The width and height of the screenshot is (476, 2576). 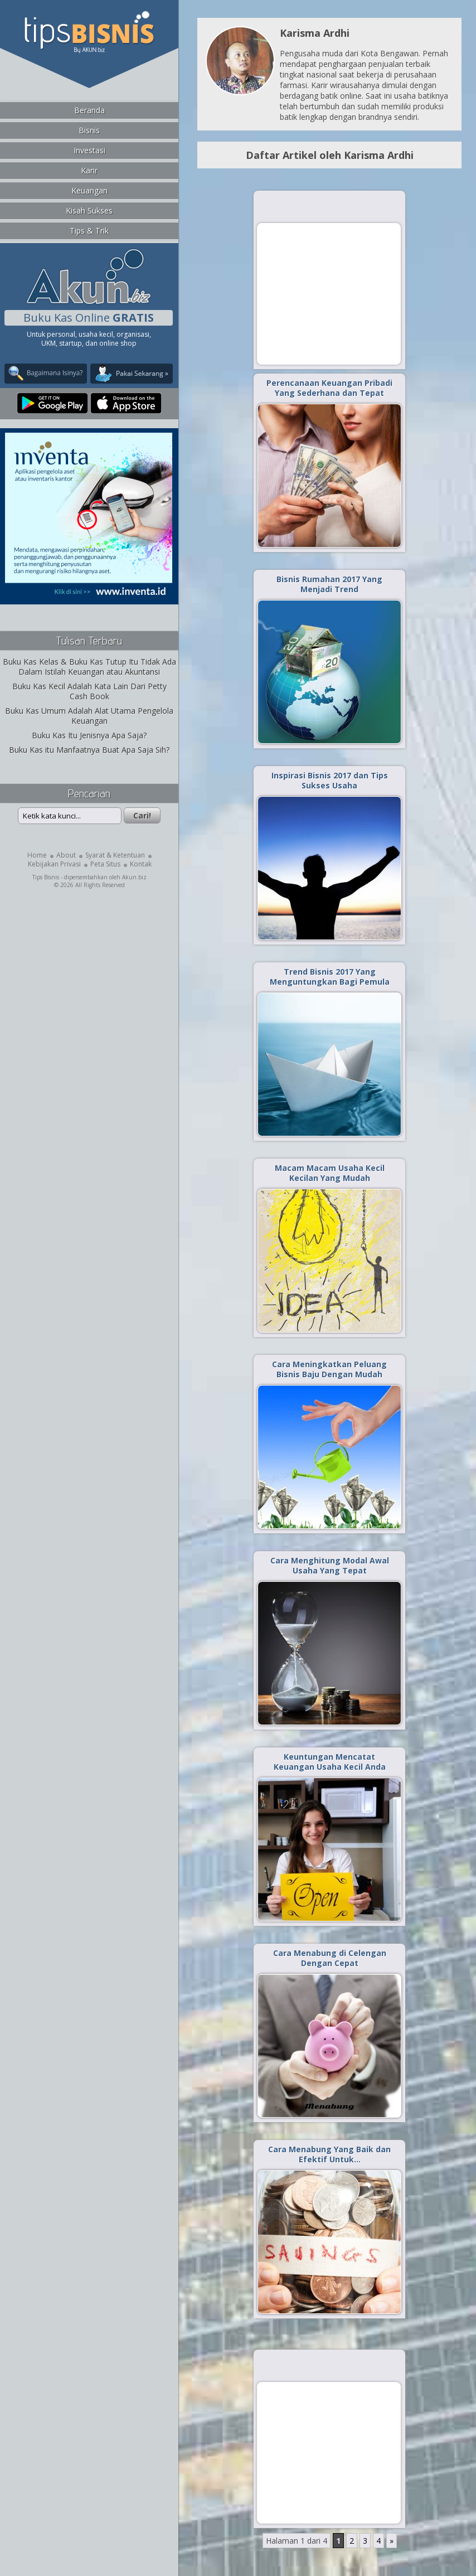 I want to click on Syarat & Ketentuan, so click(x=115, y=855).